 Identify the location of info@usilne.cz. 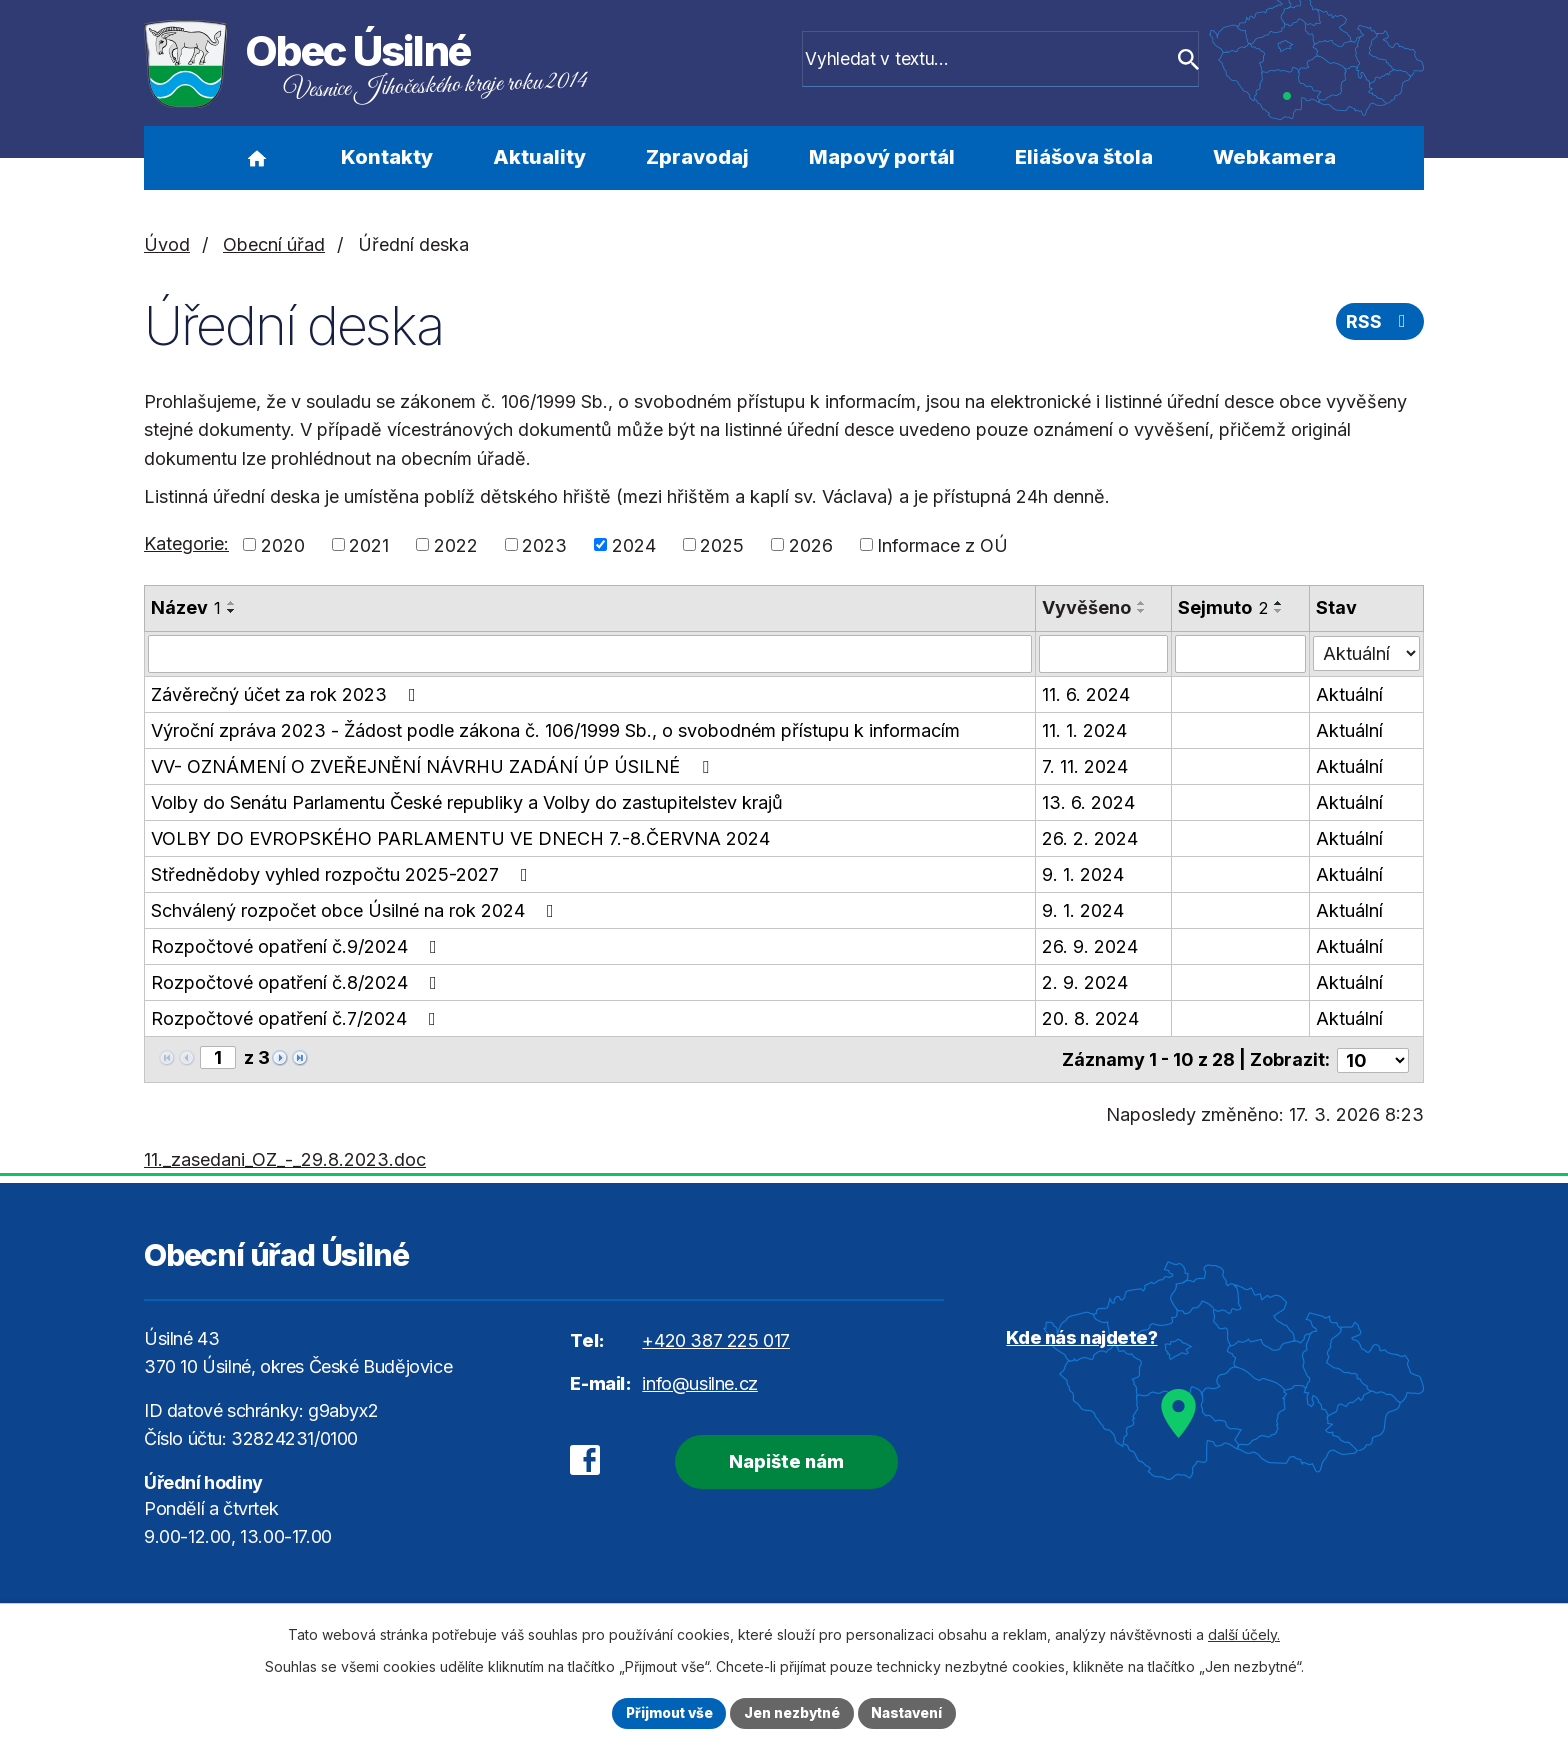
(699, 1381).